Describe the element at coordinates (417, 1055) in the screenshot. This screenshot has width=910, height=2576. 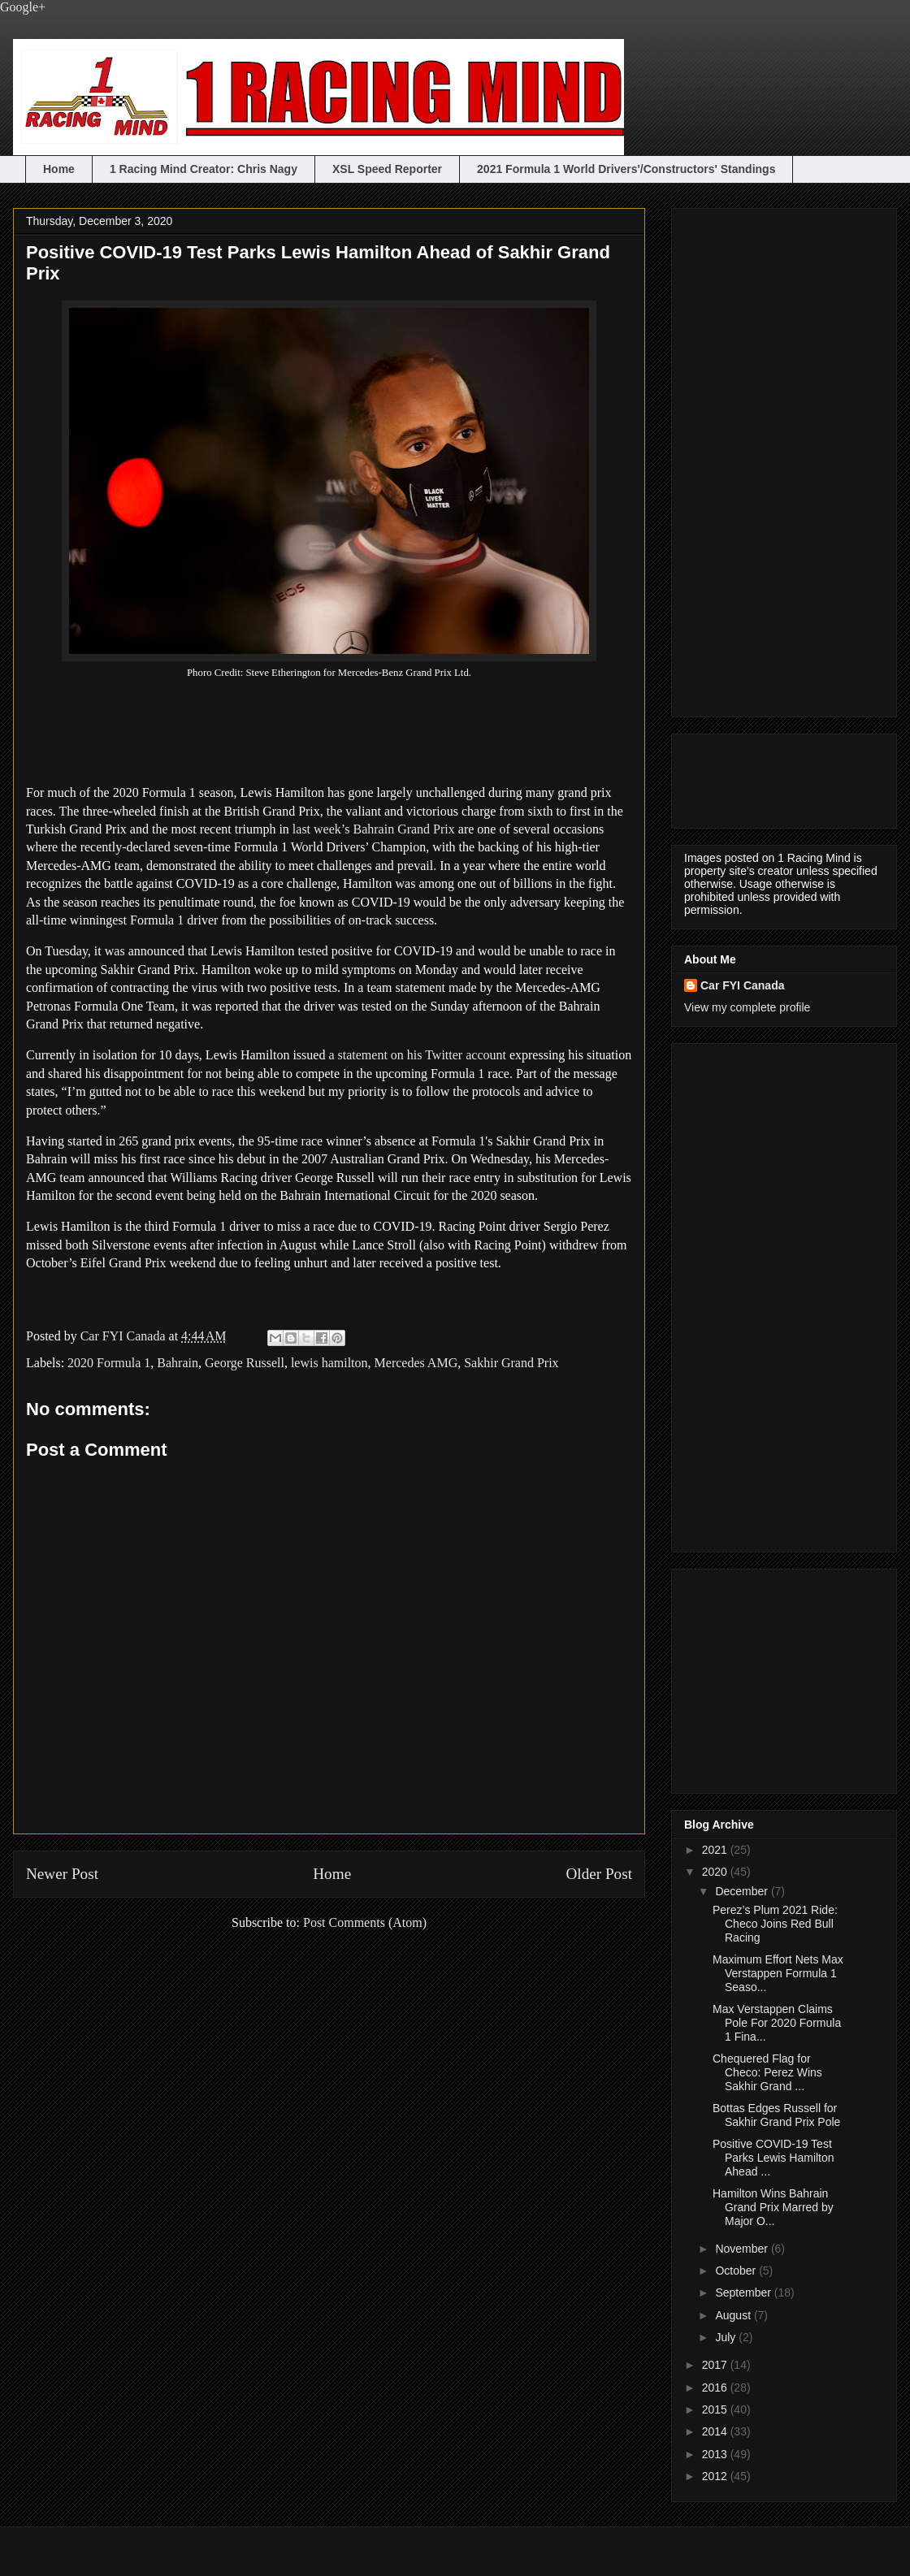
I see `a statement on his Twitter account` at that location.